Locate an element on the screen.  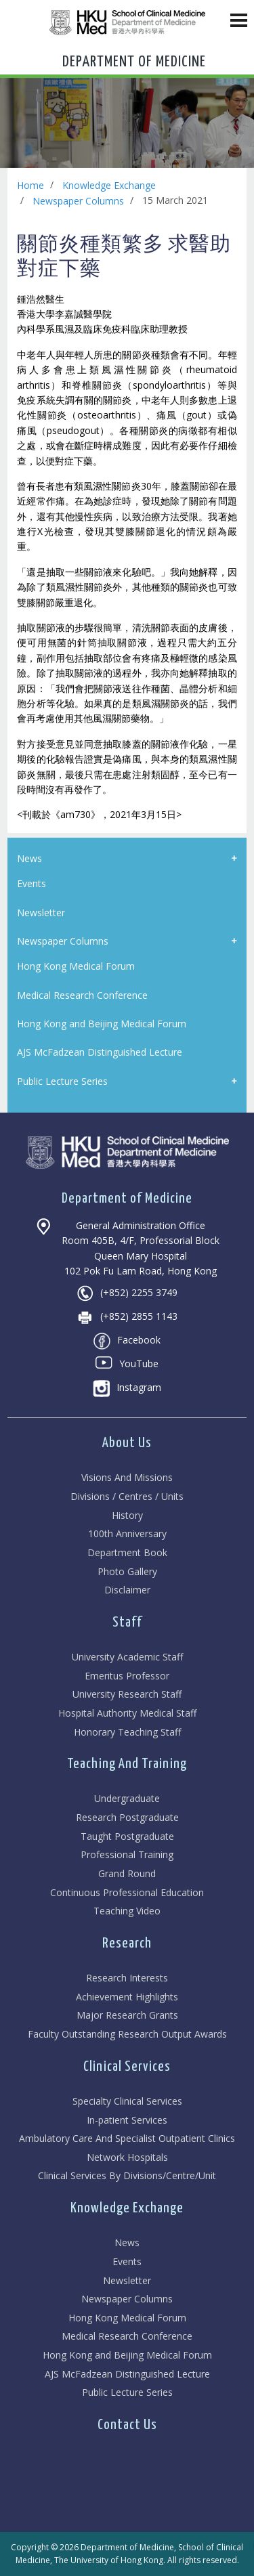
Home is located at coordinates (30, 185).